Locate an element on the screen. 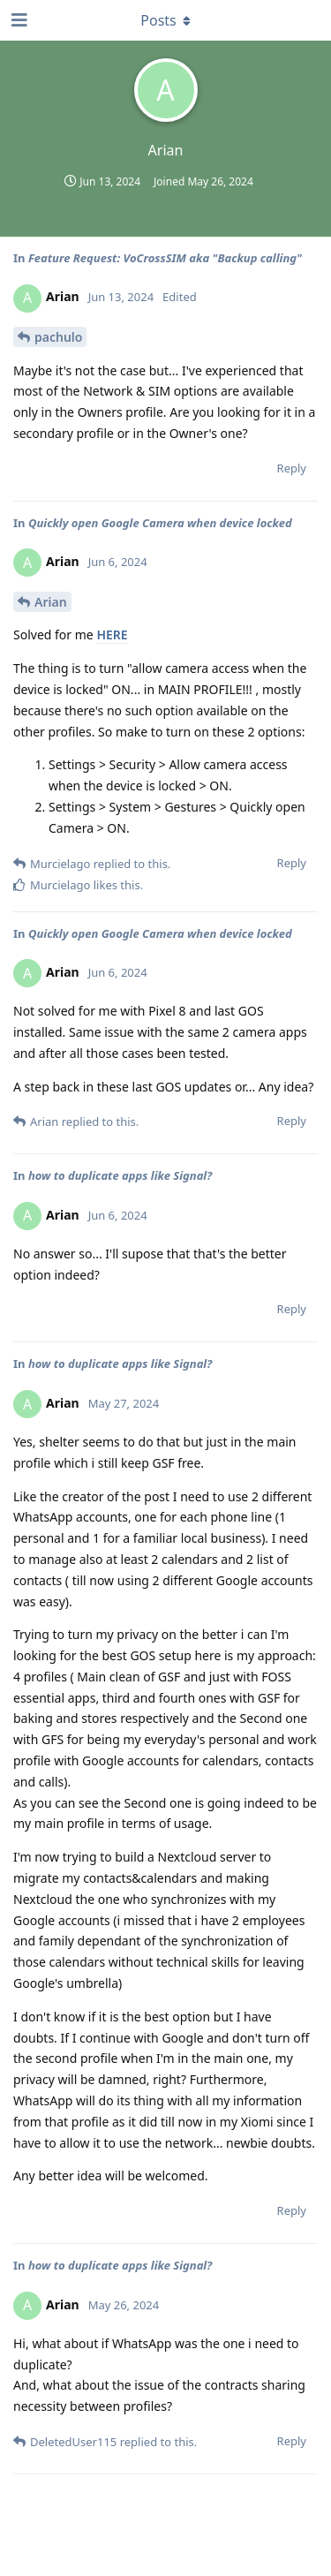 The height and width of the screenshot is (2576, 331). how to duplicate apps like Signal? is located at coordinates (120, 1175).